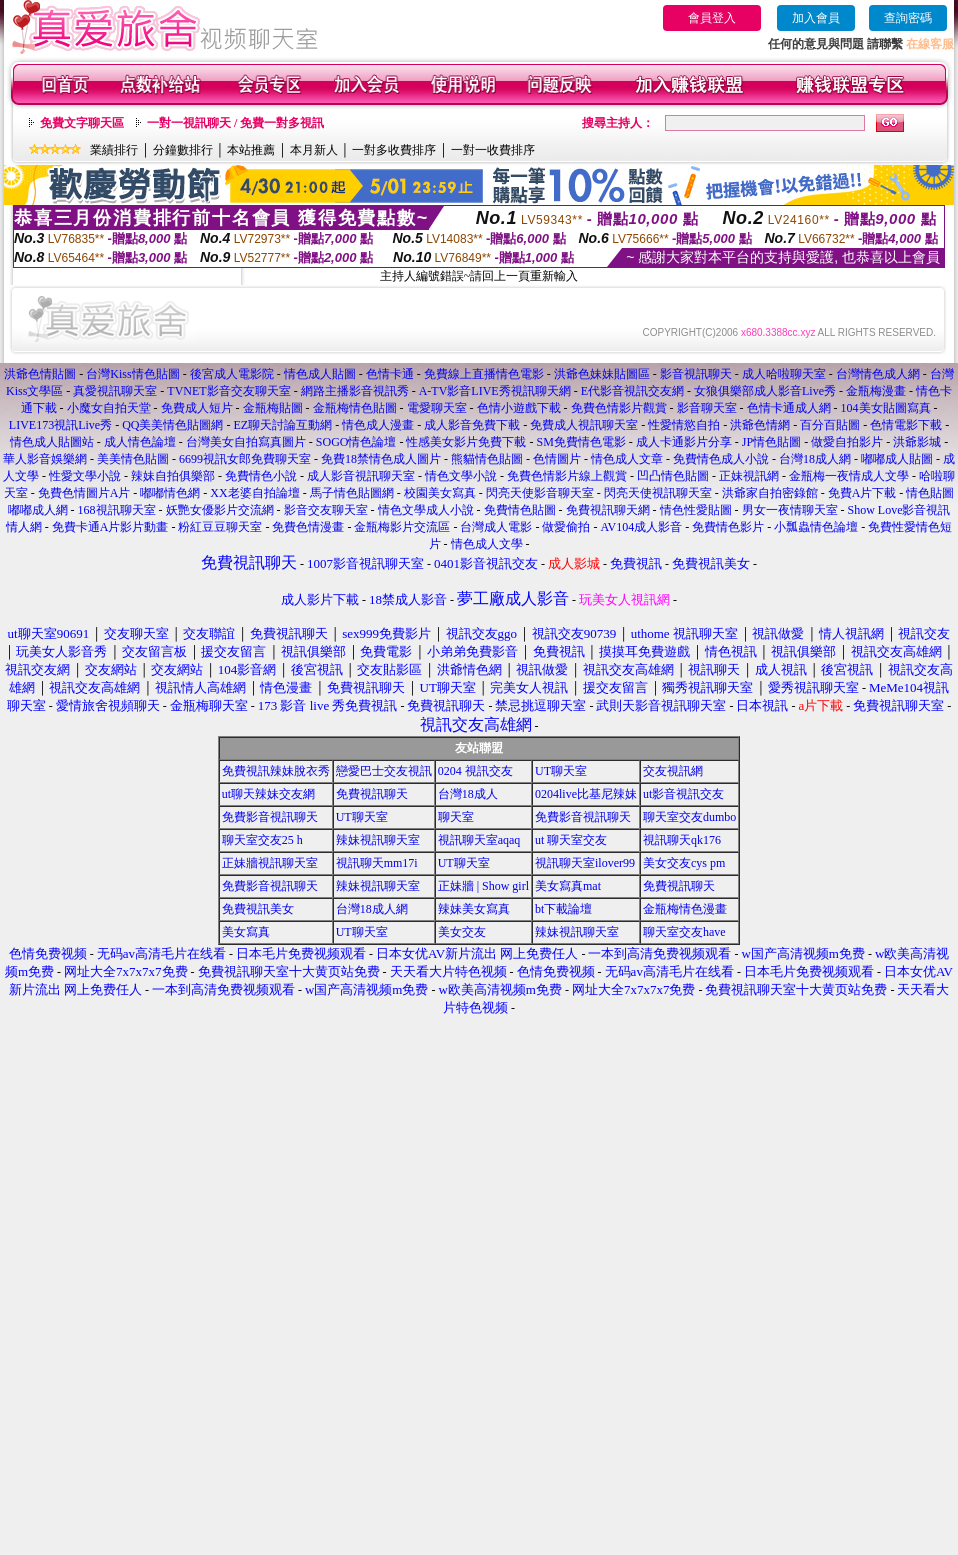 The width and height of the screenshot is (958, 1555). Describe the element at coordinates (228, 391) in the screenshot. I see `TVNET影音交友聊天室` at that location.